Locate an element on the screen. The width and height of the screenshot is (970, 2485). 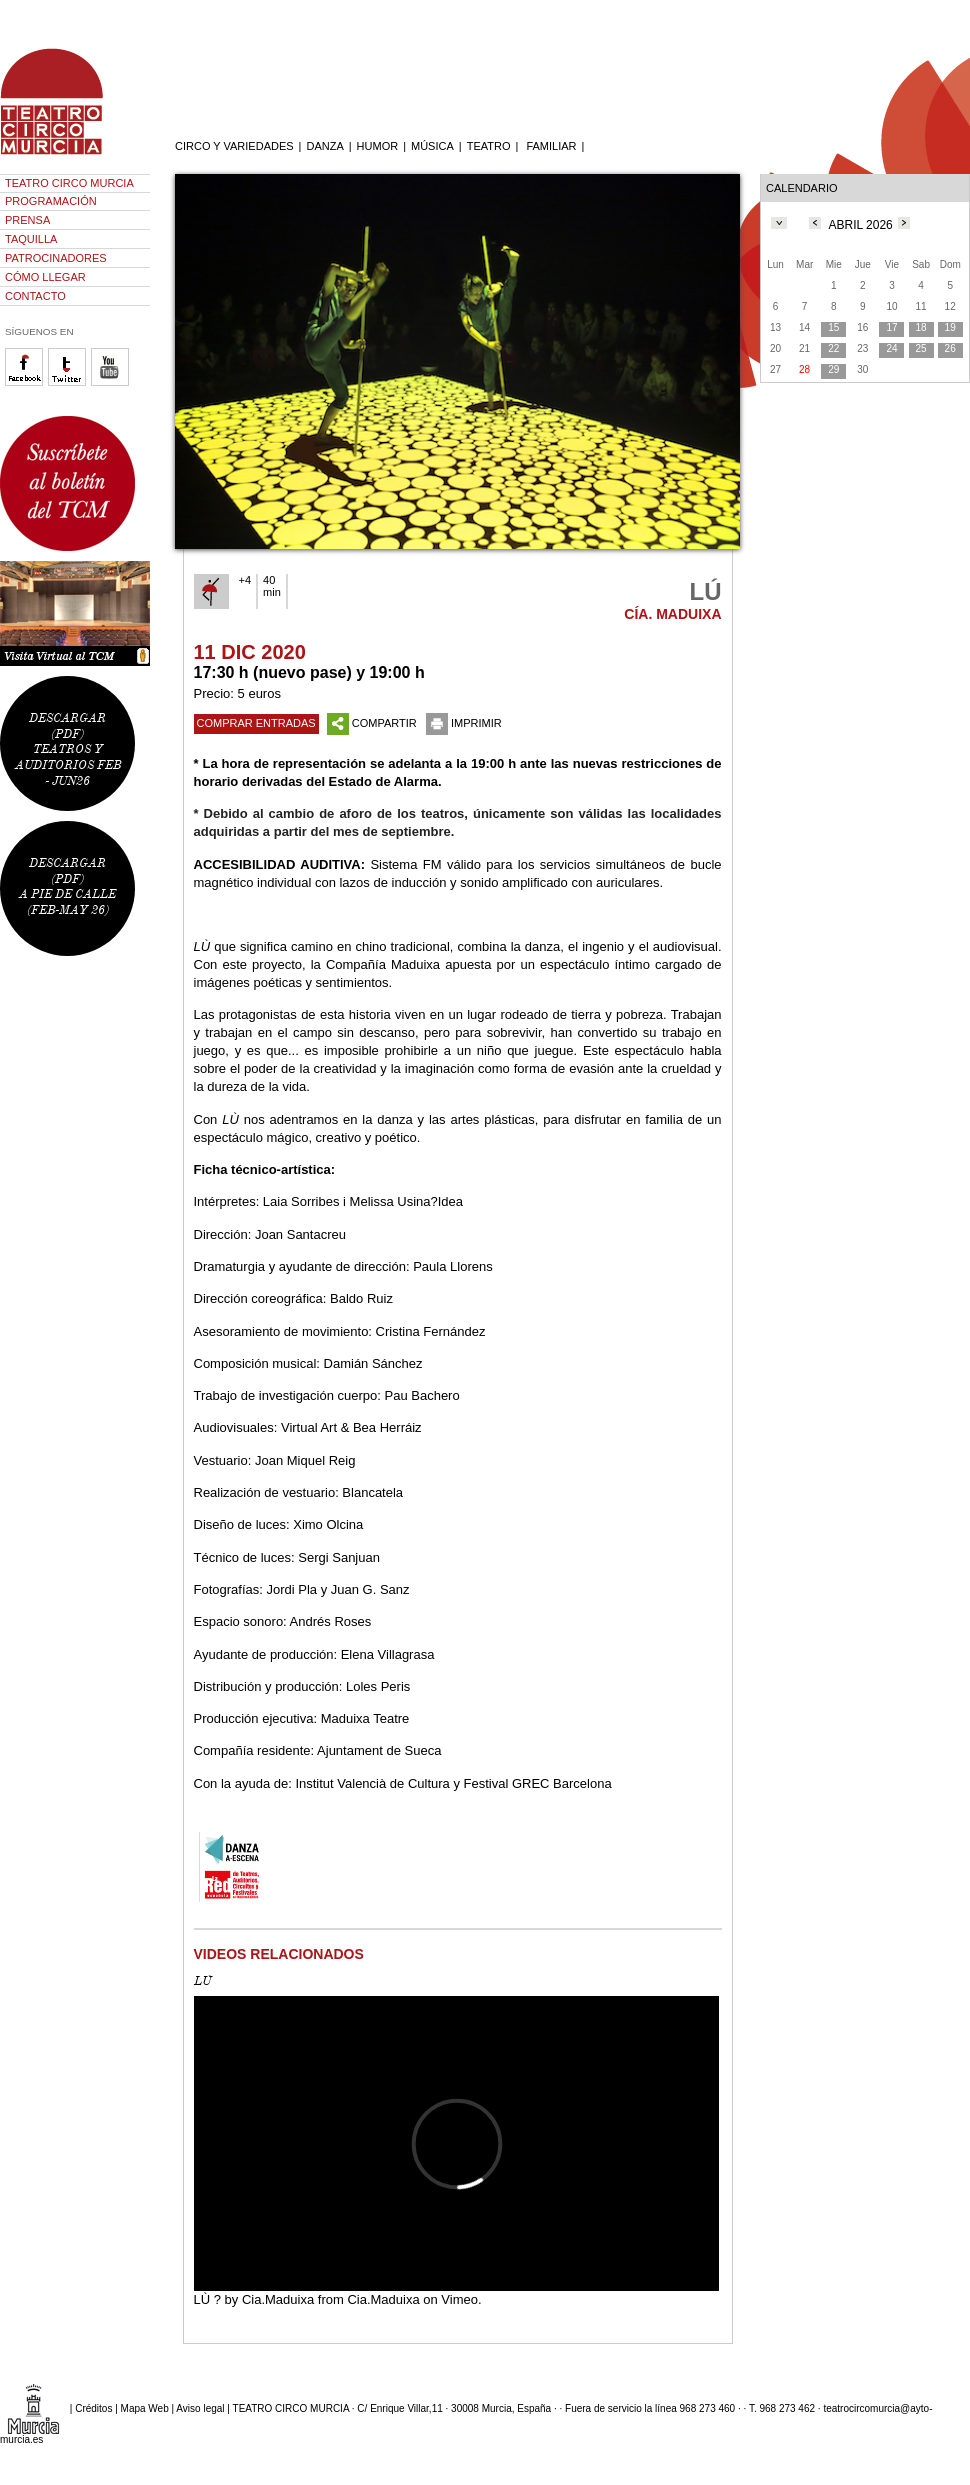
PRENSA is located at coordinates (27, 220).